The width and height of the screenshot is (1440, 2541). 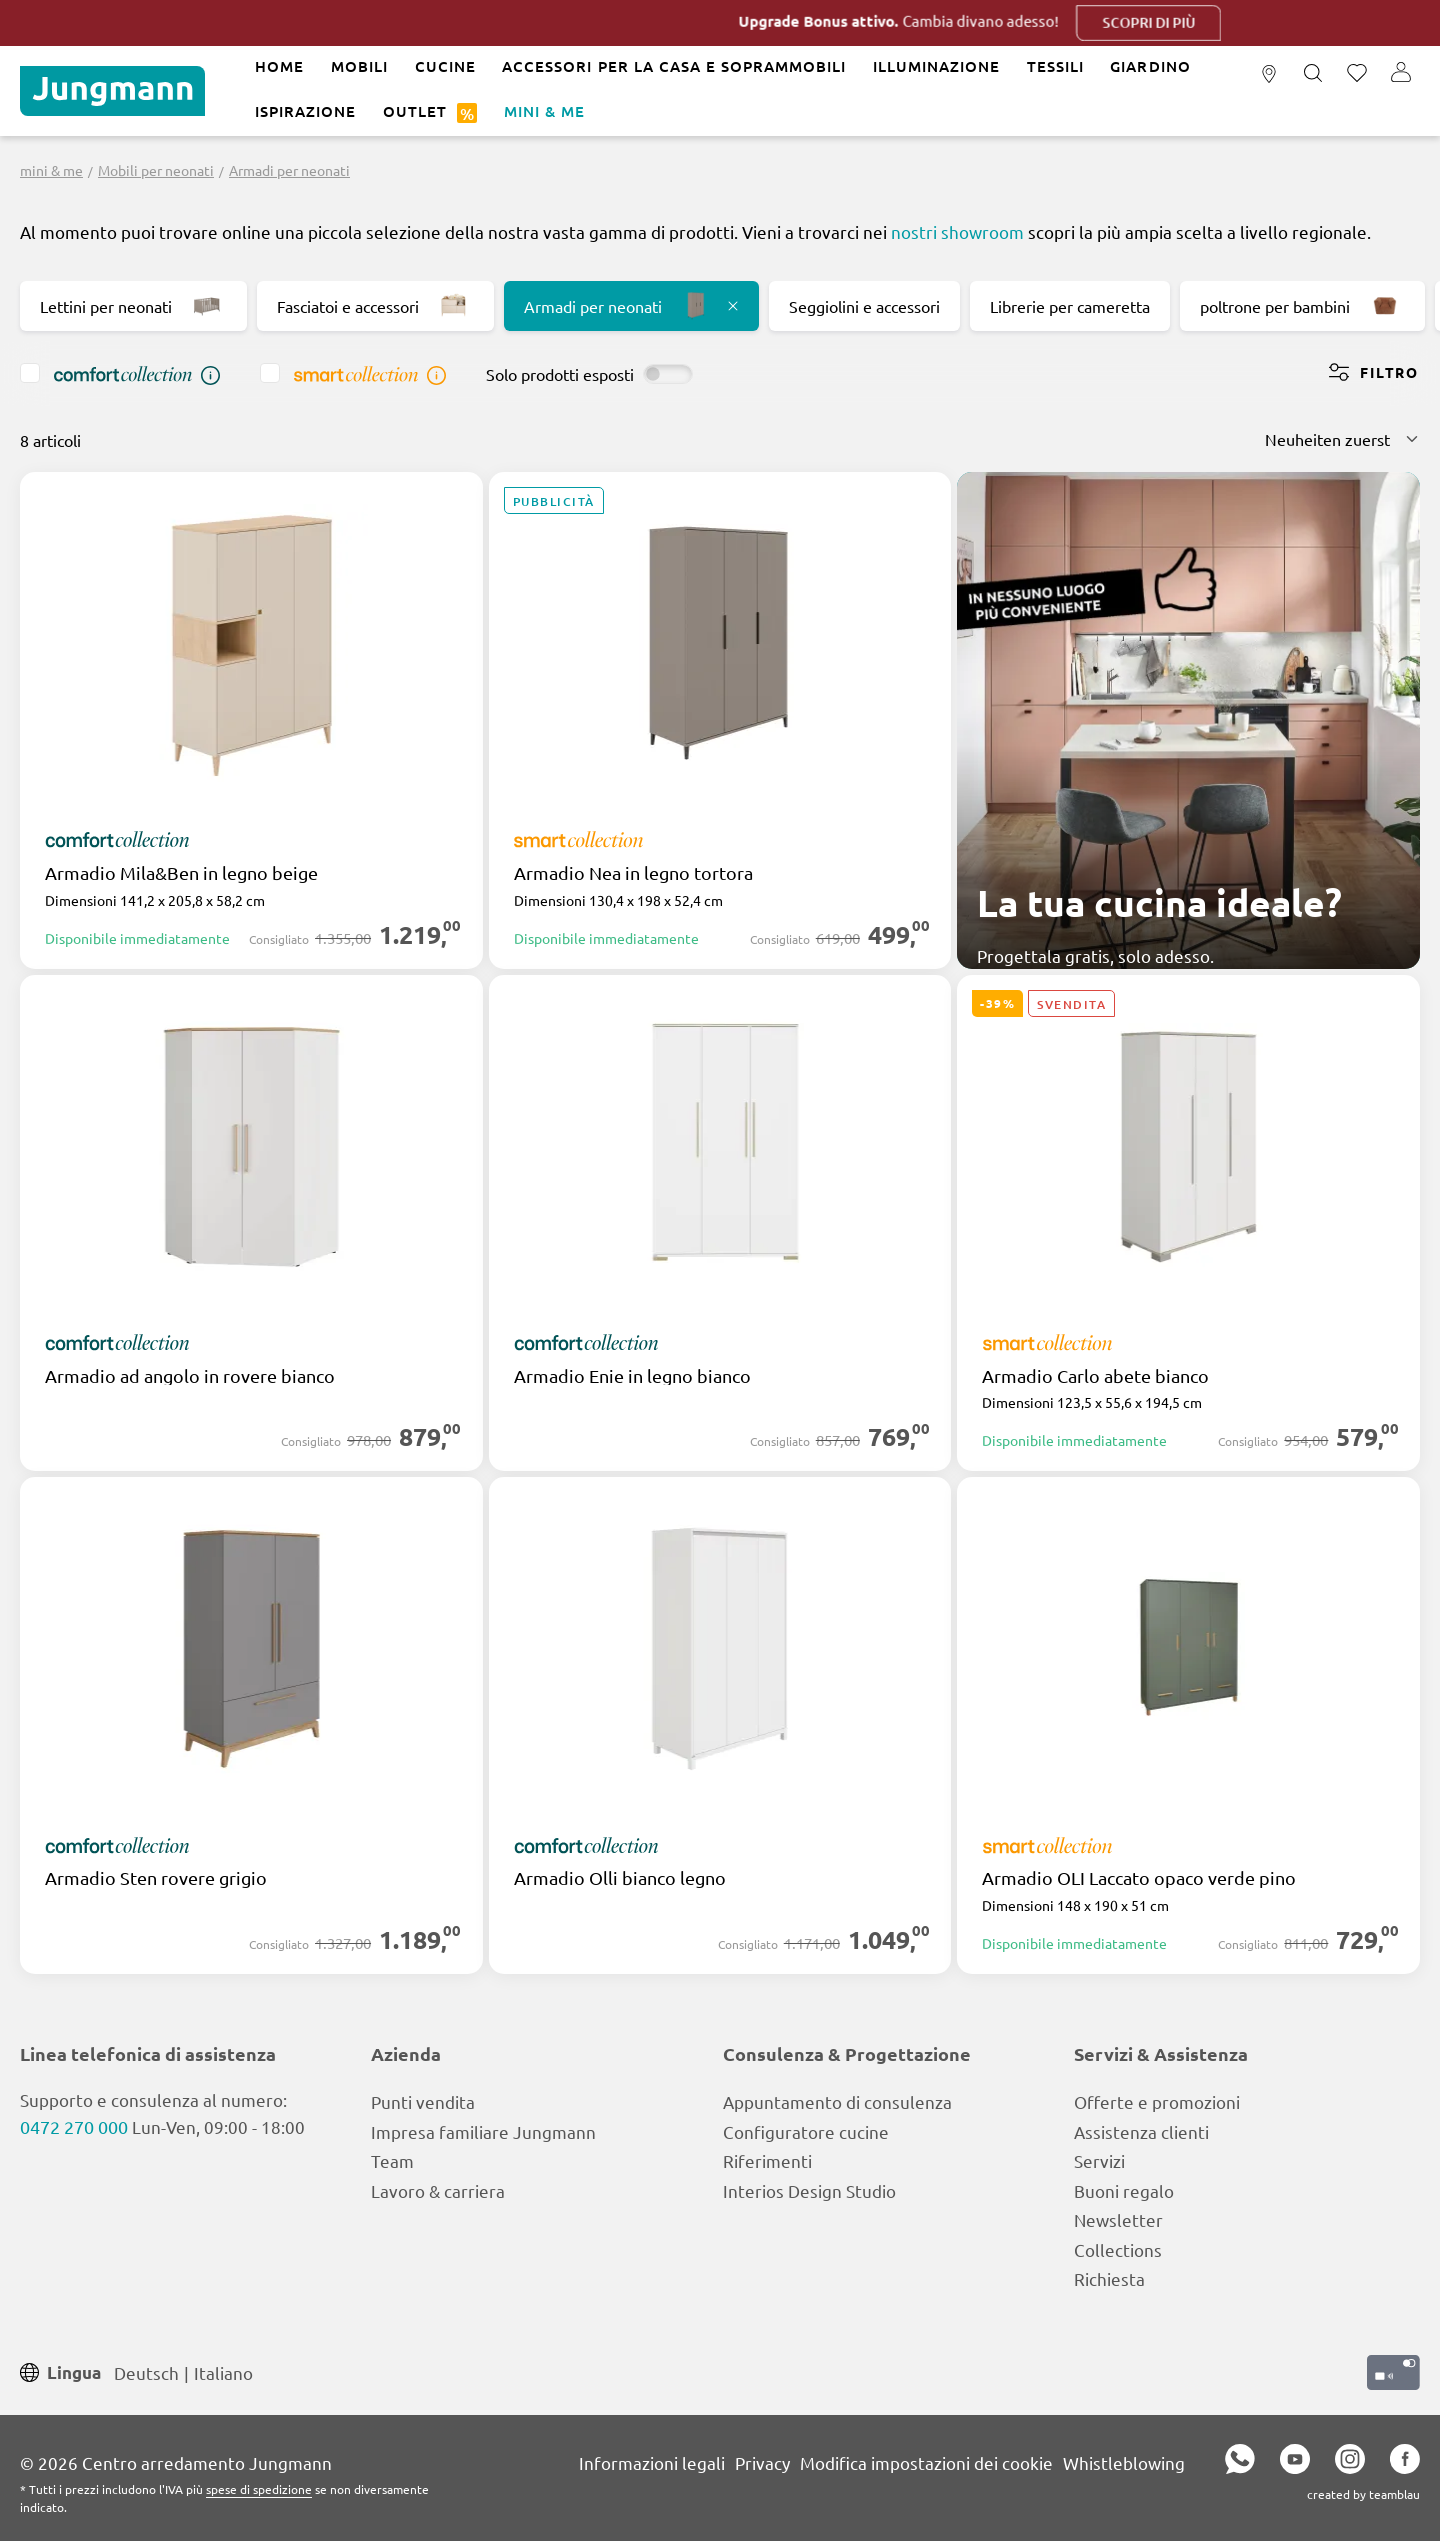 I want to click on Buoni regalo, so click(x=1124, y=2190).